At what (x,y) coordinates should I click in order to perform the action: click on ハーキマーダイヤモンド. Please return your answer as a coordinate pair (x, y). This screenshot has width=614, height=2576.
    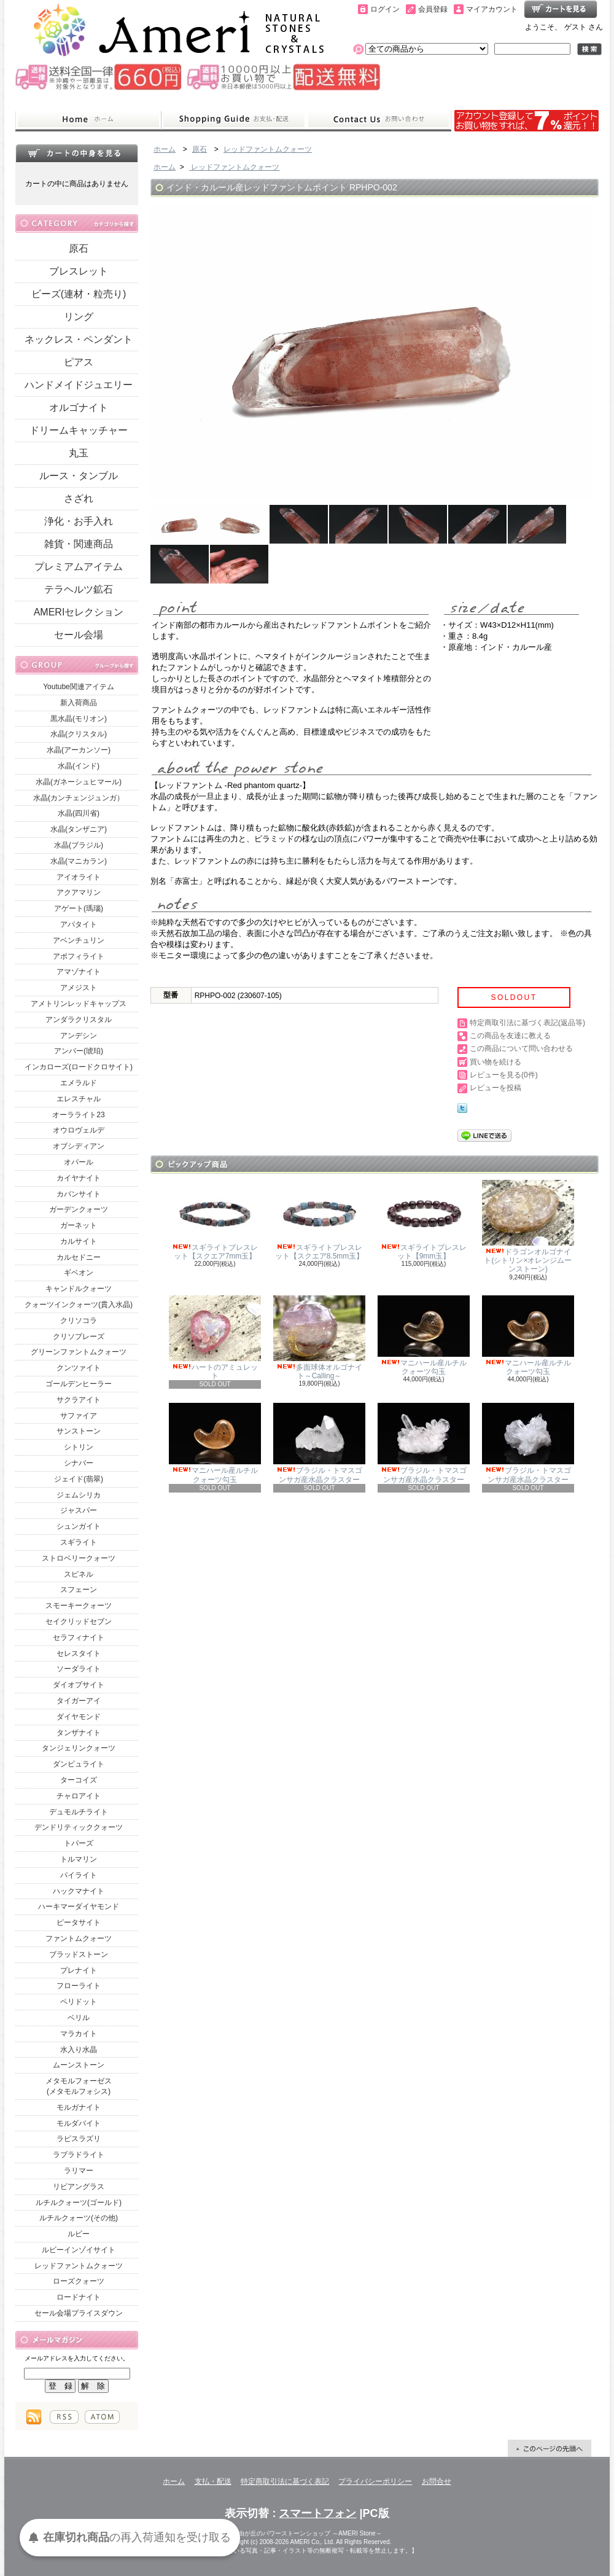
    Looking at the image, I should click on (78, 1906).